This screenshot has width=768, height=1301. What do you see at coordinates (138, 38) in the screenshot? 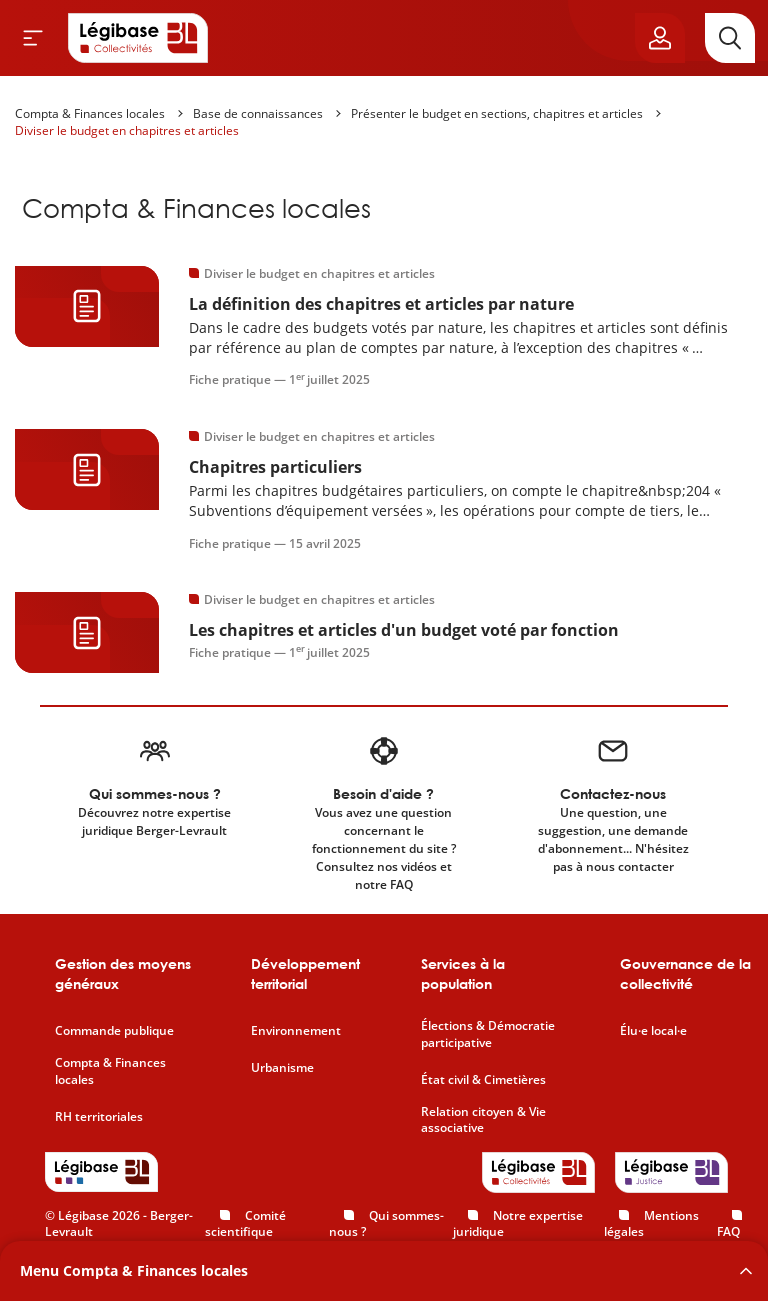
I see `[Accueil de Legibase Collectivités]` at bounding box center [138, 38].